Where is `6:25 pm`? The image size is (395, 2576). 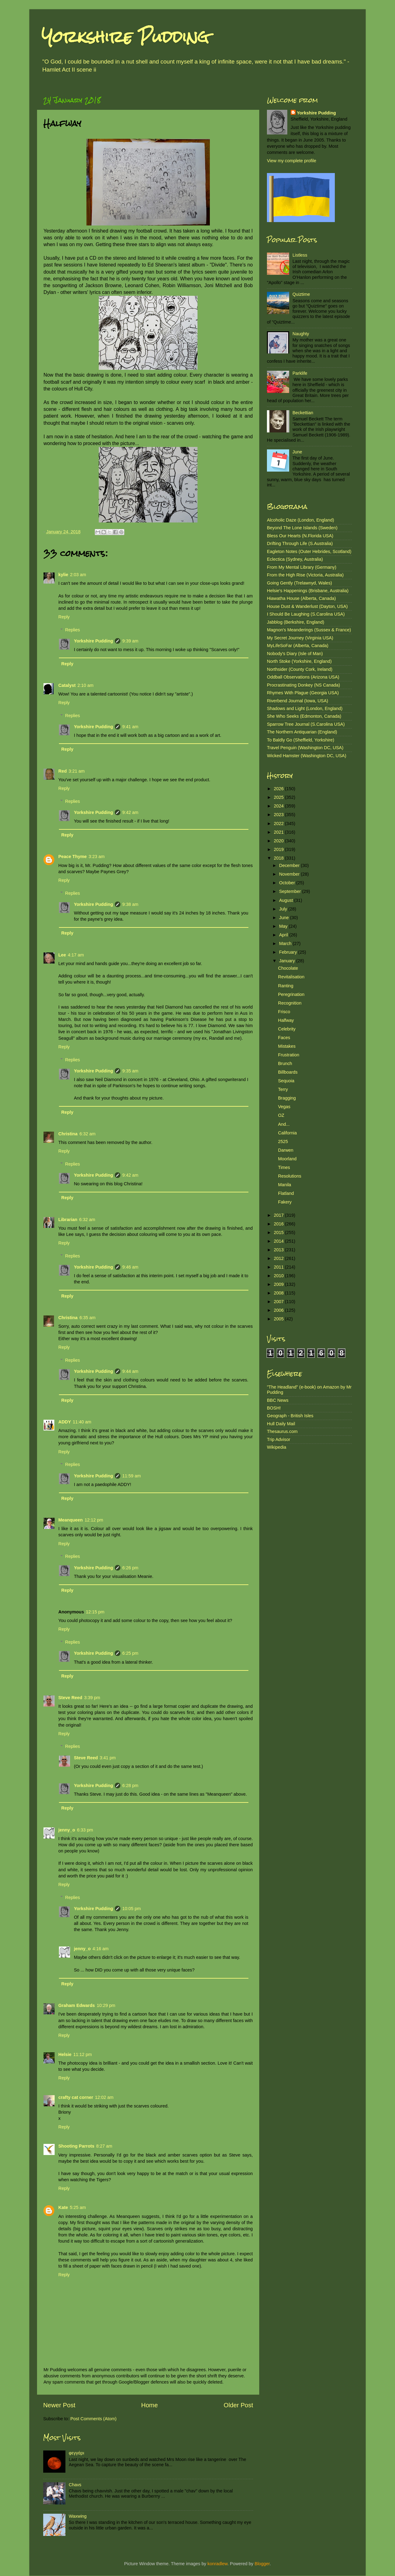
6:25 pm is located at coordinates (130, 1653).